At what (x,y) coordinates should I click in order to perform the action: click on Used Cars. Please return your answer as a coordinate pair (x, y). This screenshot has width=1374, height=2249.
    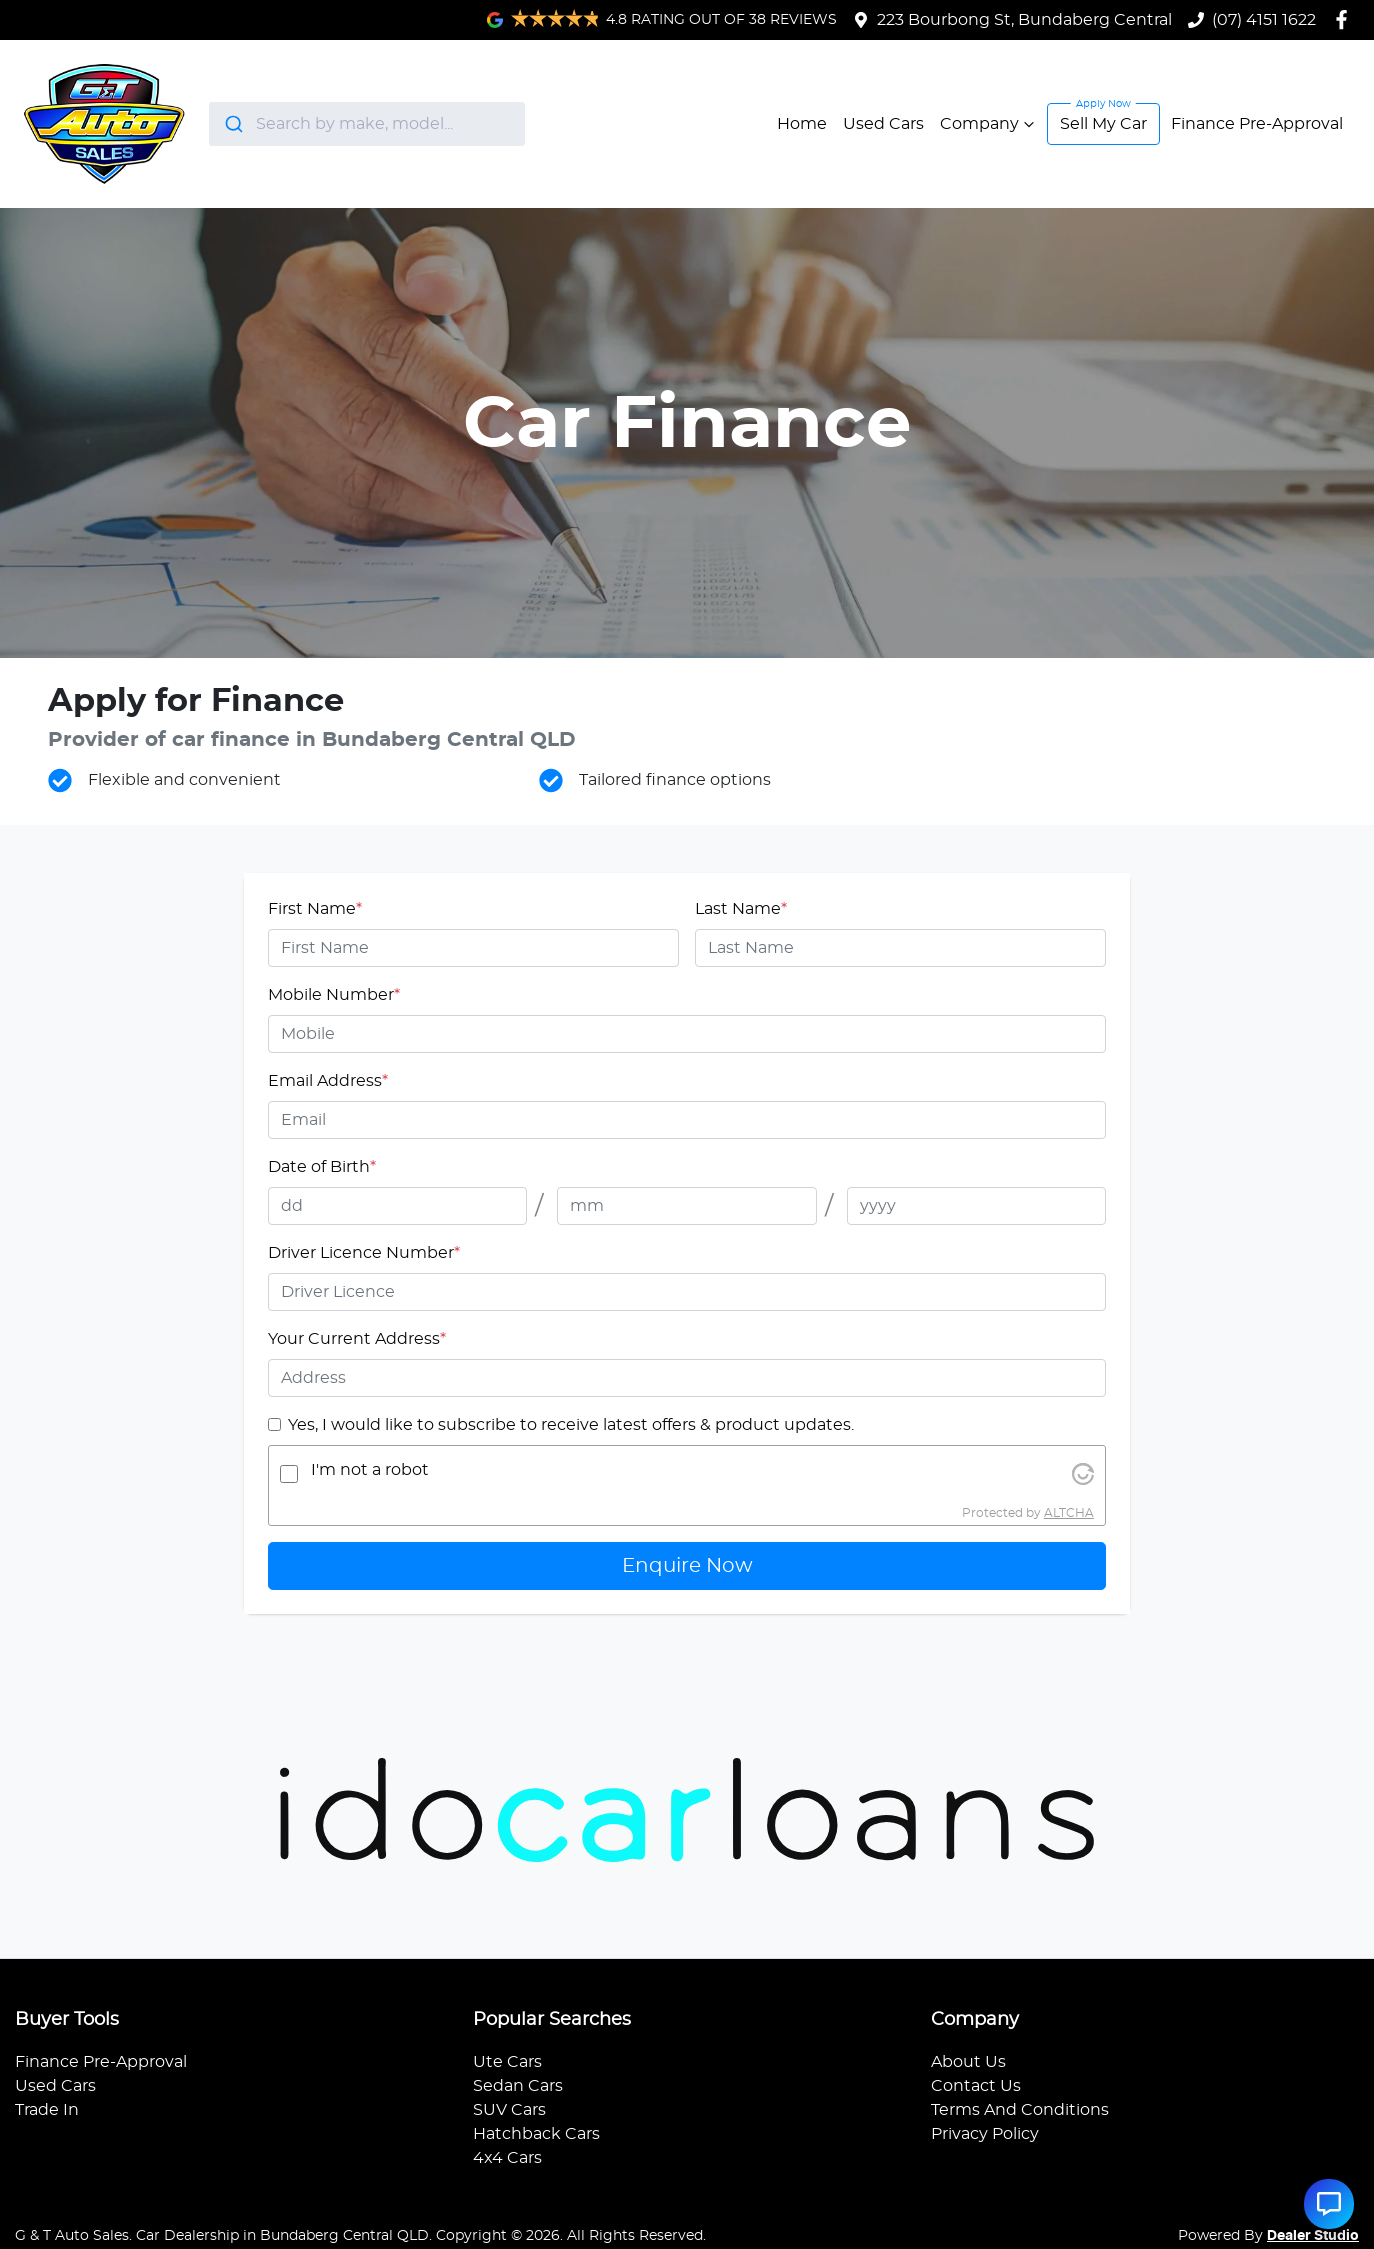
    Looking at the image, I should click on (883, 124).